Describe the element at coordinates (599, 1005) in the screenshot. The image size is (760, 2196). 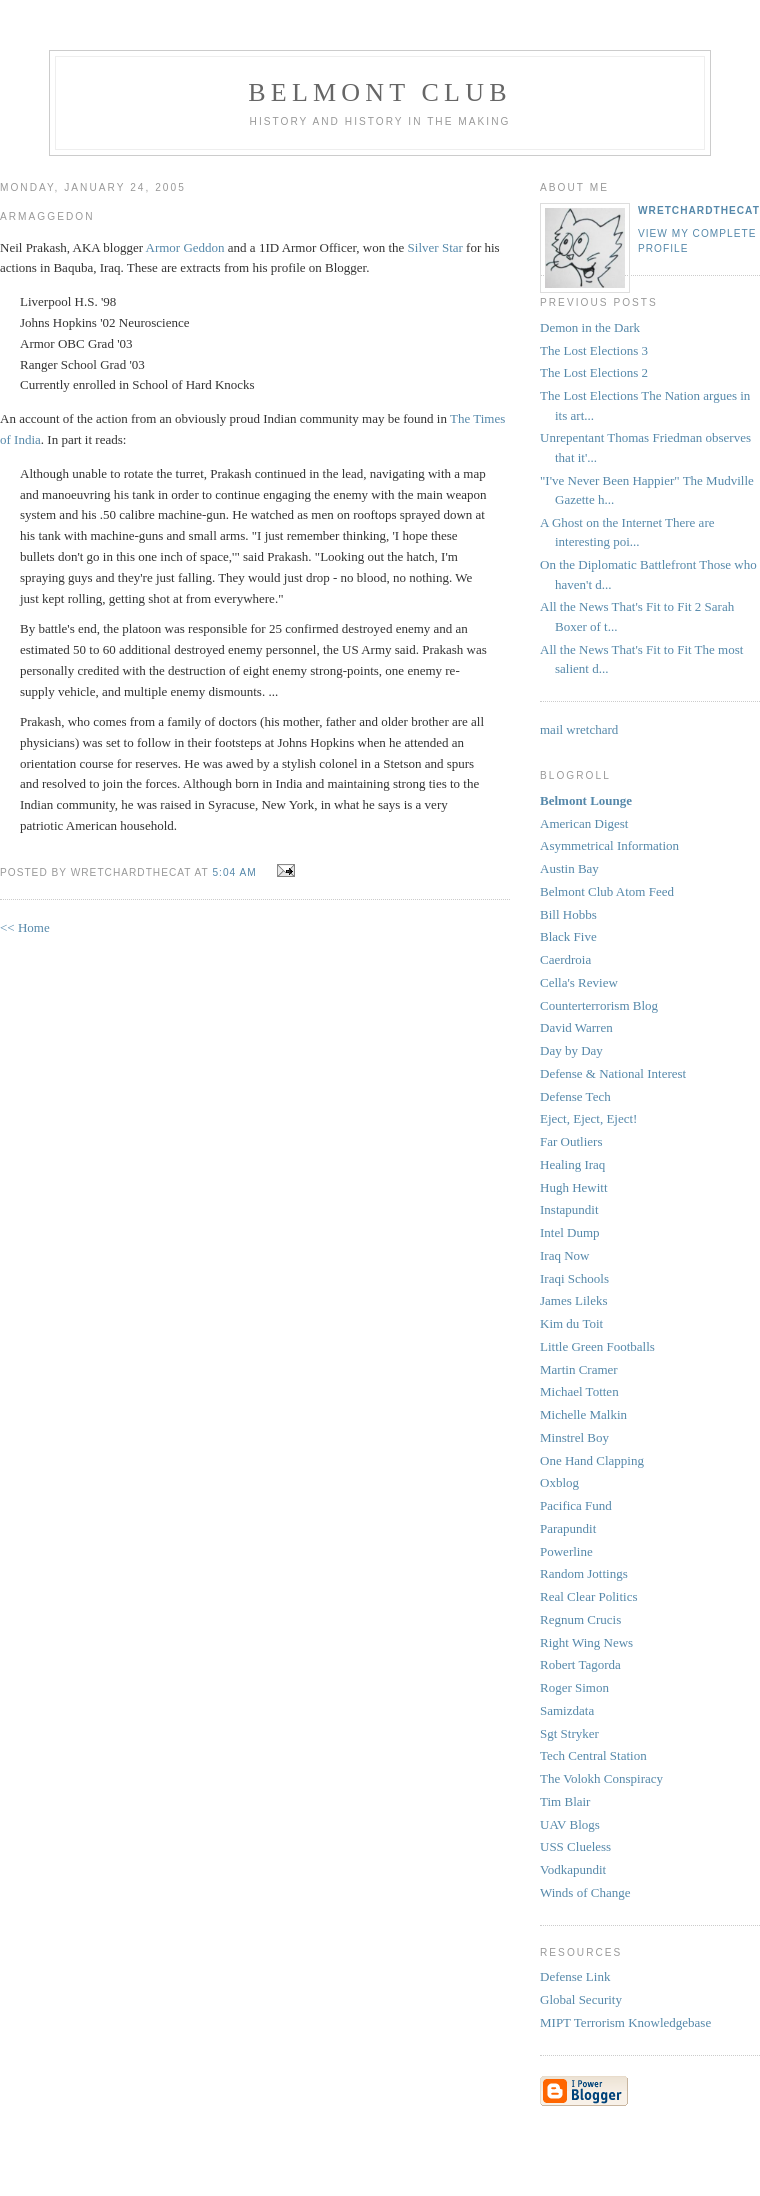
I see `Counterterrorism Blog` at that location.